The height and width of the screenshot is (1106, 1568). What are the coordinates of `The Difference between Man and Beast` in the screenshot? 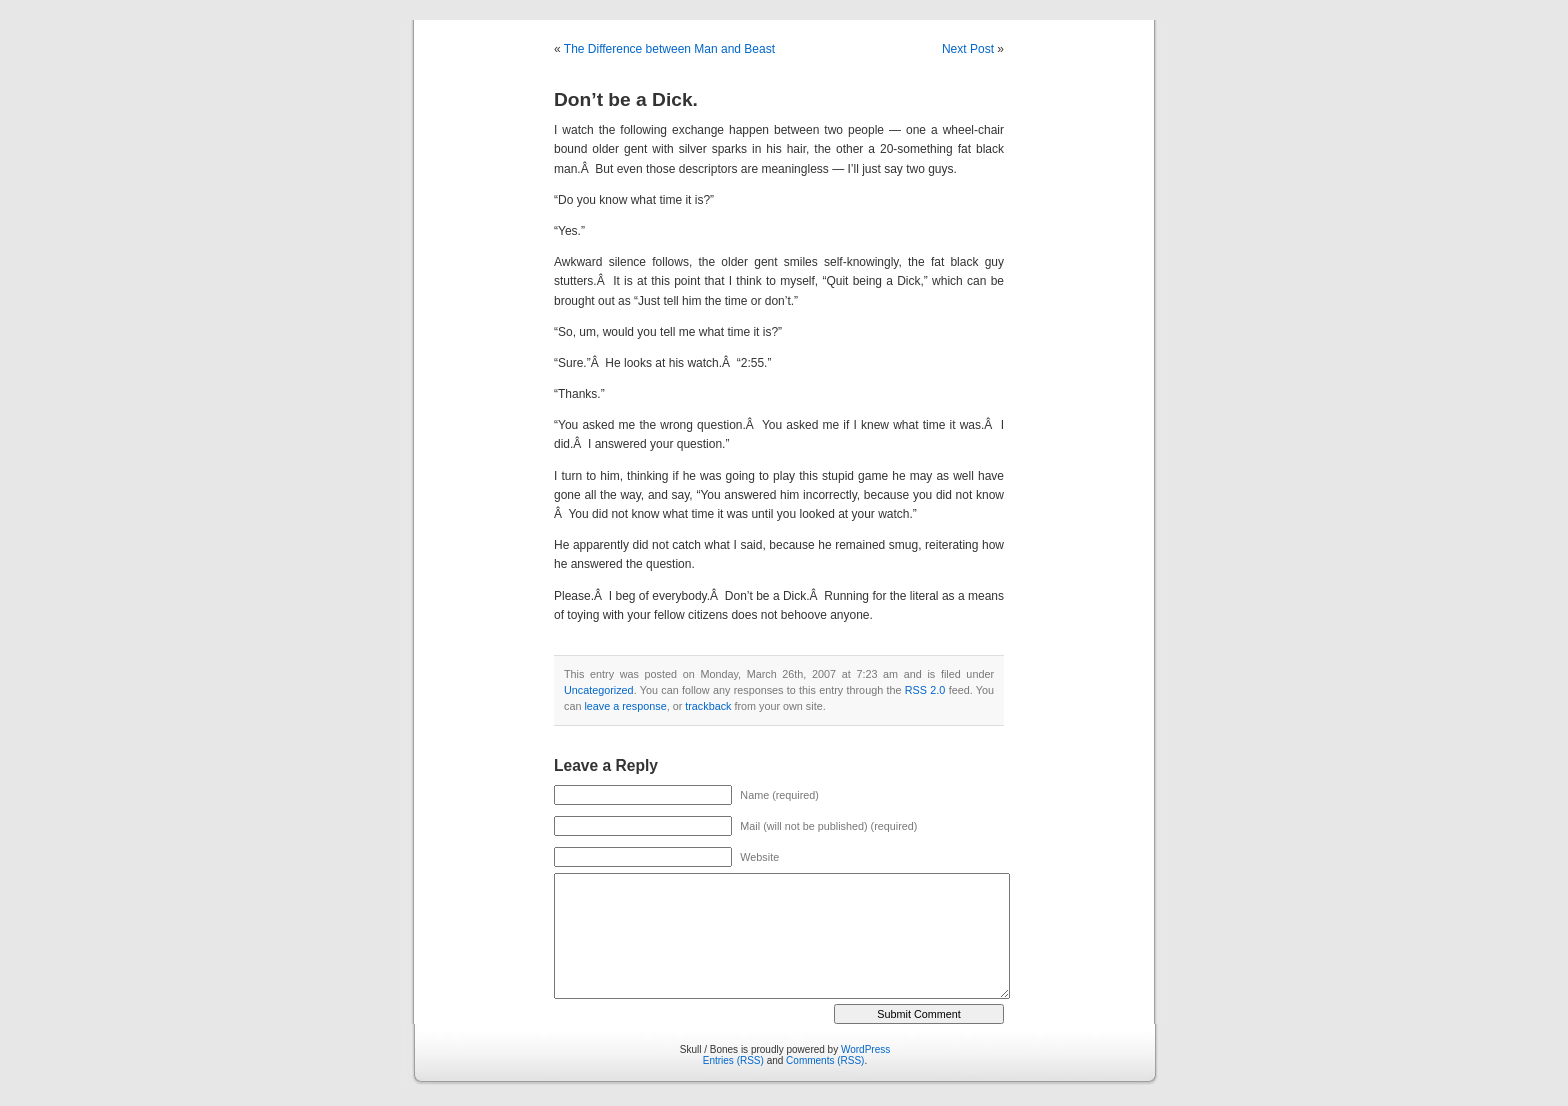 It's located at (669, 49).